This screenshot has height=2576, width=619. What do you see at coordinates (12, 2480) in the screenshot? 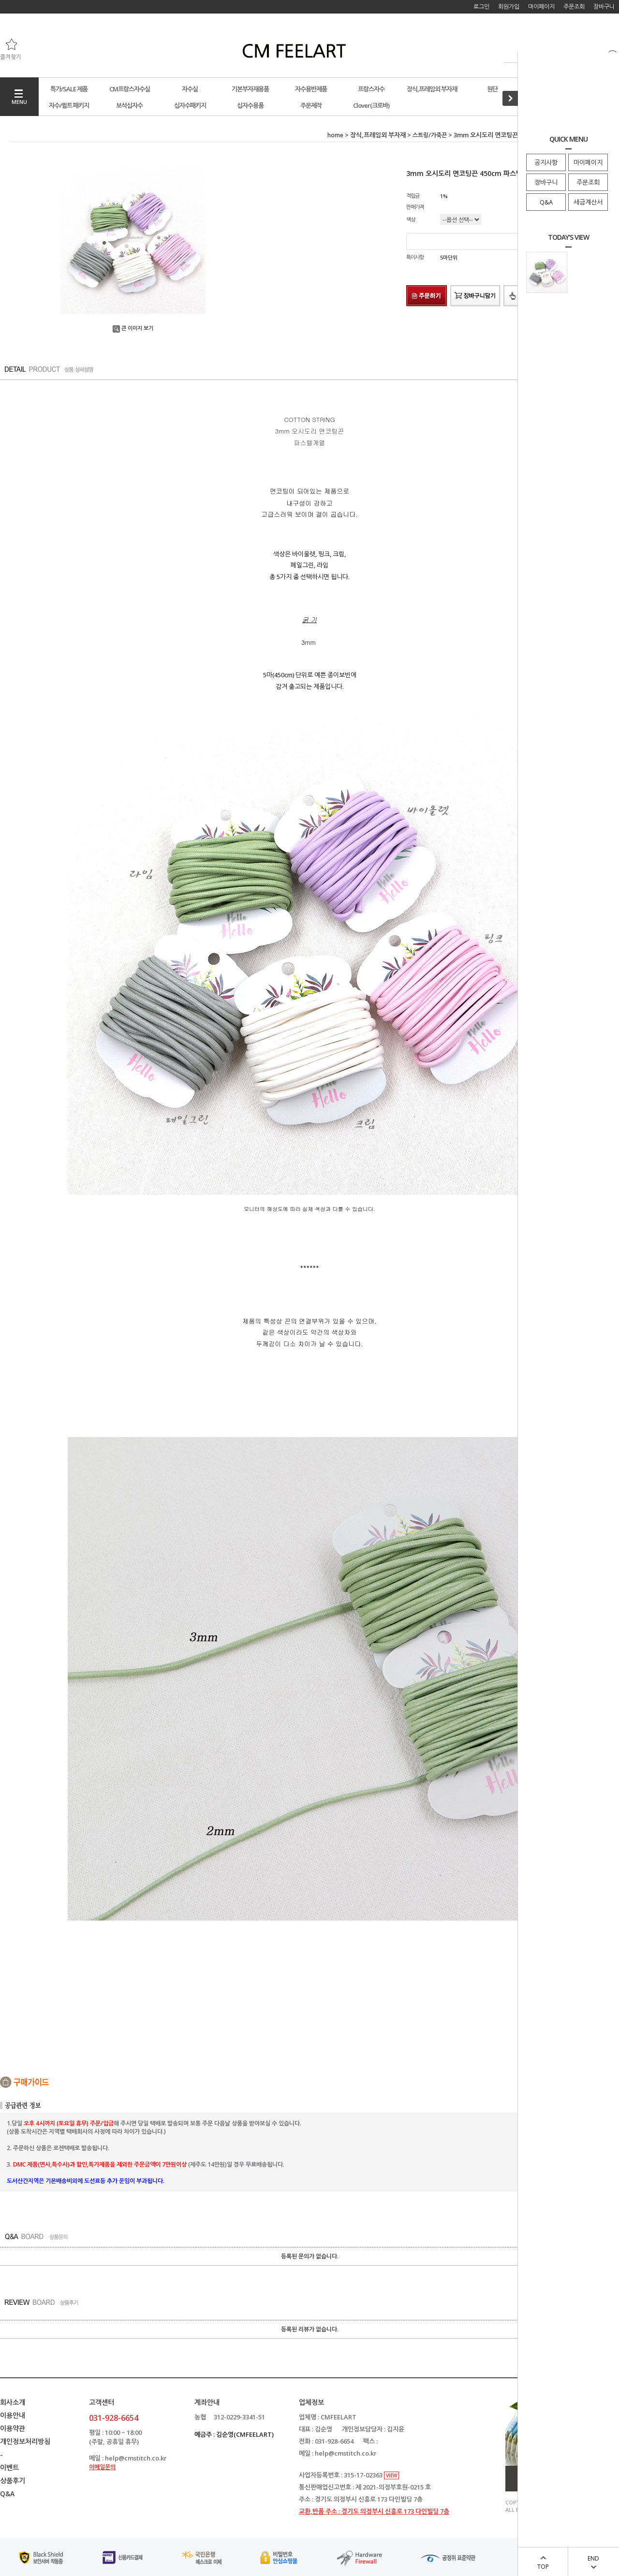
I see `상품후기` at bounding box center [12, 2480].